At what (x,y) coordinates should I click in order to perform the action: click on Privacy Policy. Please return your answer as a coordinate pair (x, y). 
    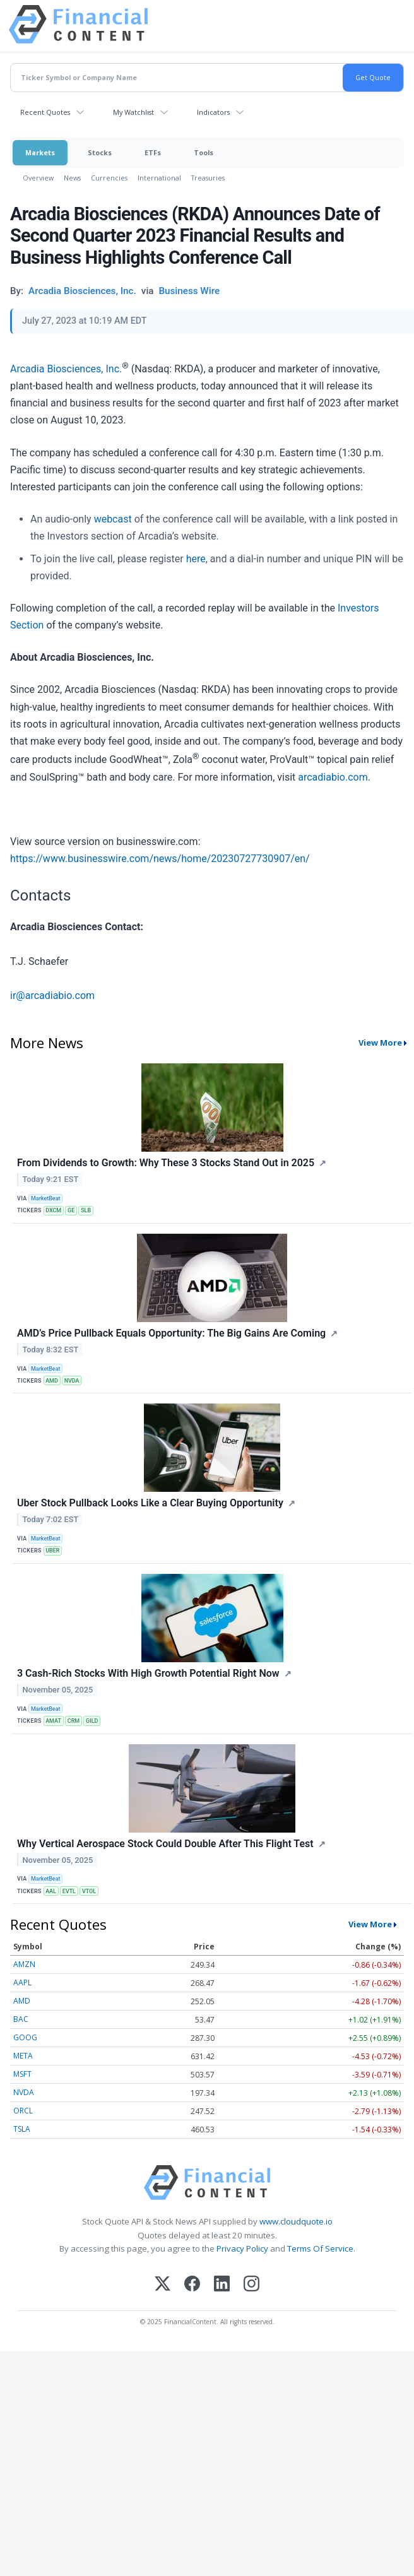
    Looking at the image, I should click on (242, 2248).